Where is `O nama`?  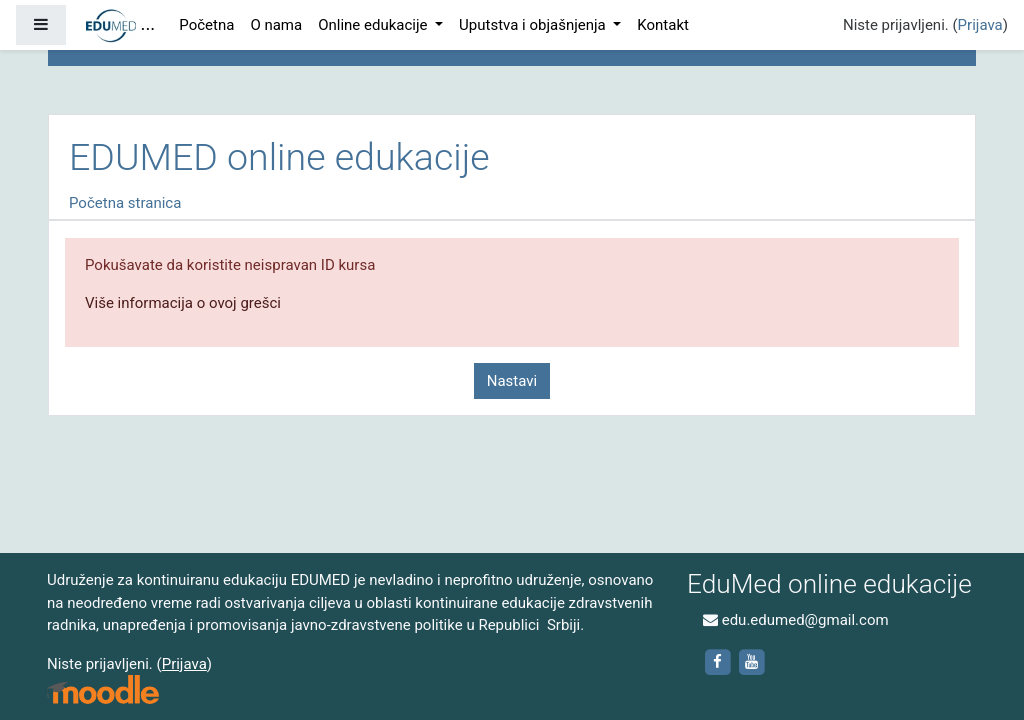
O nama is located at coordinates (276, 25).